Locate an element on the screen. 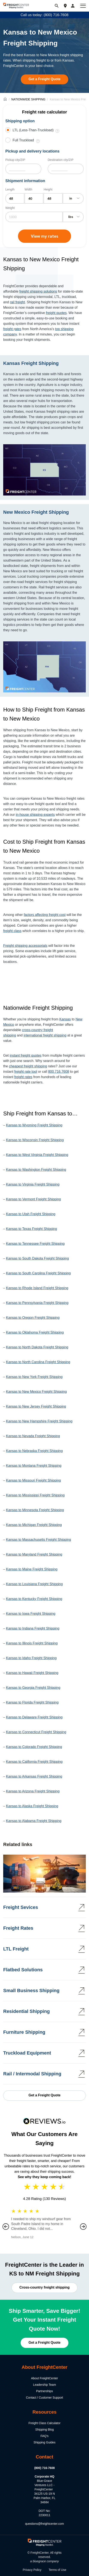  Call us today: (800) 716-7608 is located at coordinates (44, 15).